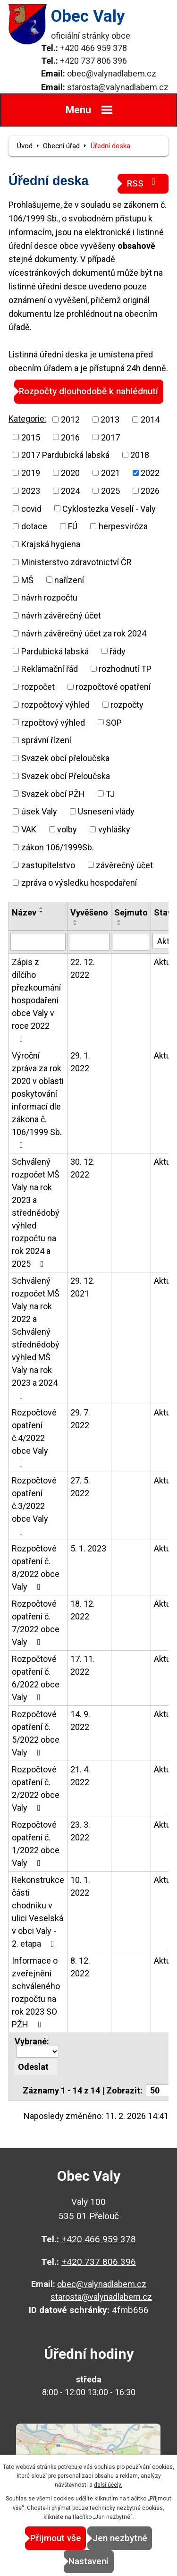 This screenshot has width=177, height=2576. What do you see at coordinates (69, 580) in the screenshot?
I see `nařízení` at bounding box center [69, 580].